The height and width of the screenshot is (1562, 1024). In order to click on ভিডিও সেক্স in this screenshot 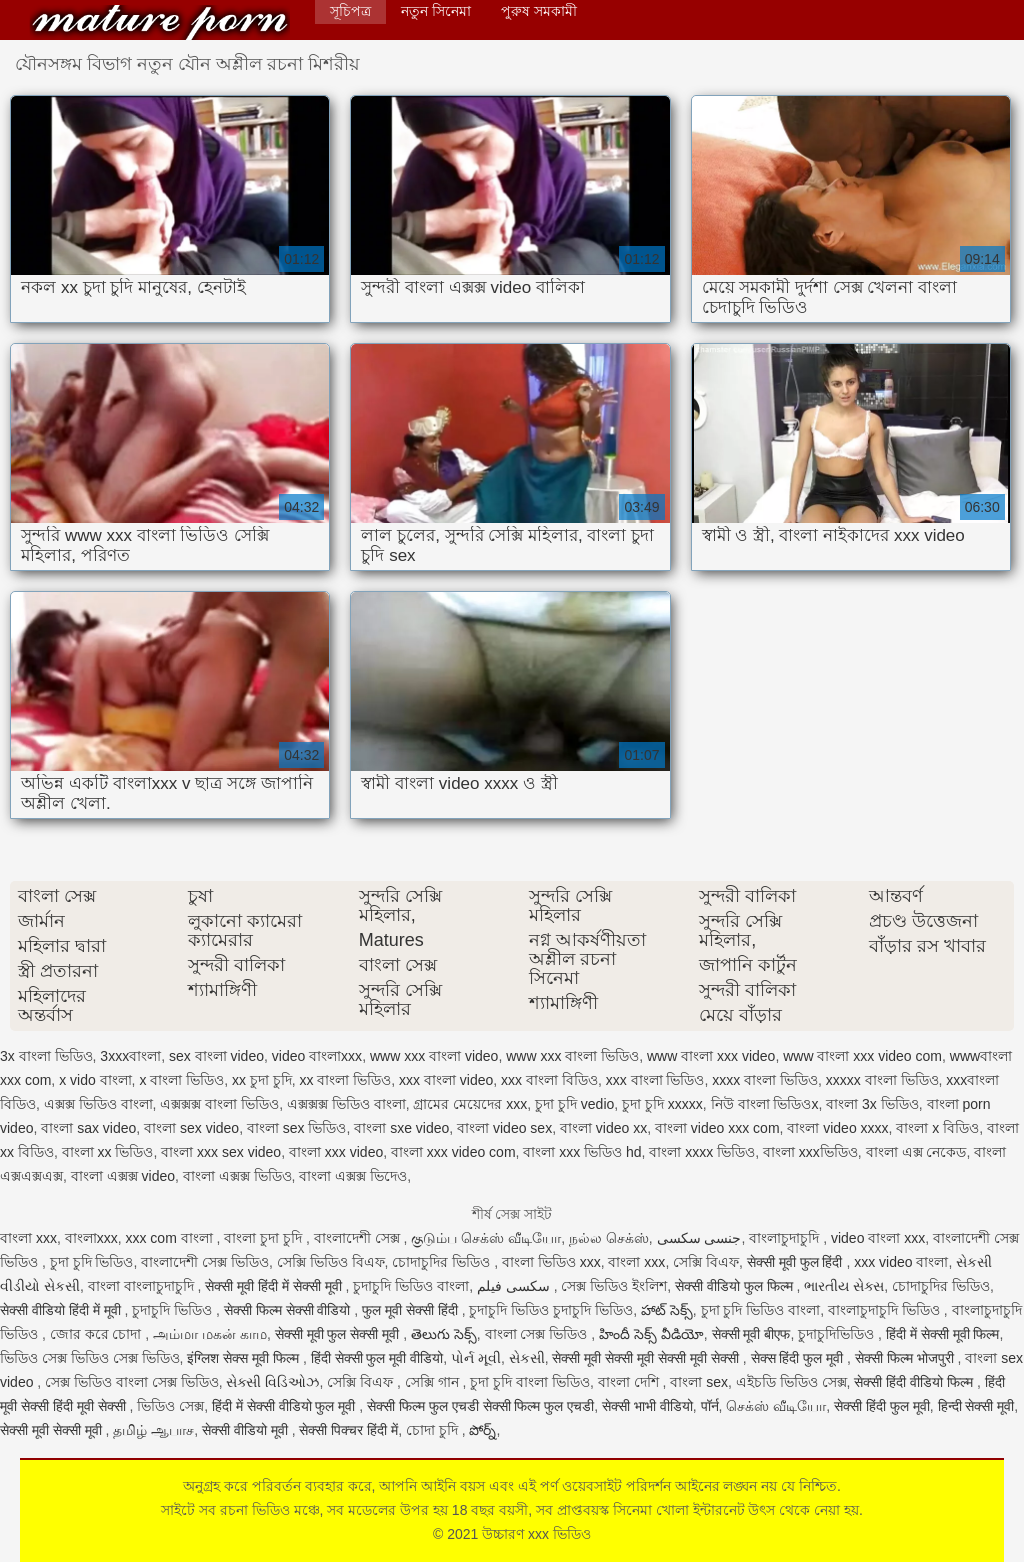, I will do `click(170, 1406)`.